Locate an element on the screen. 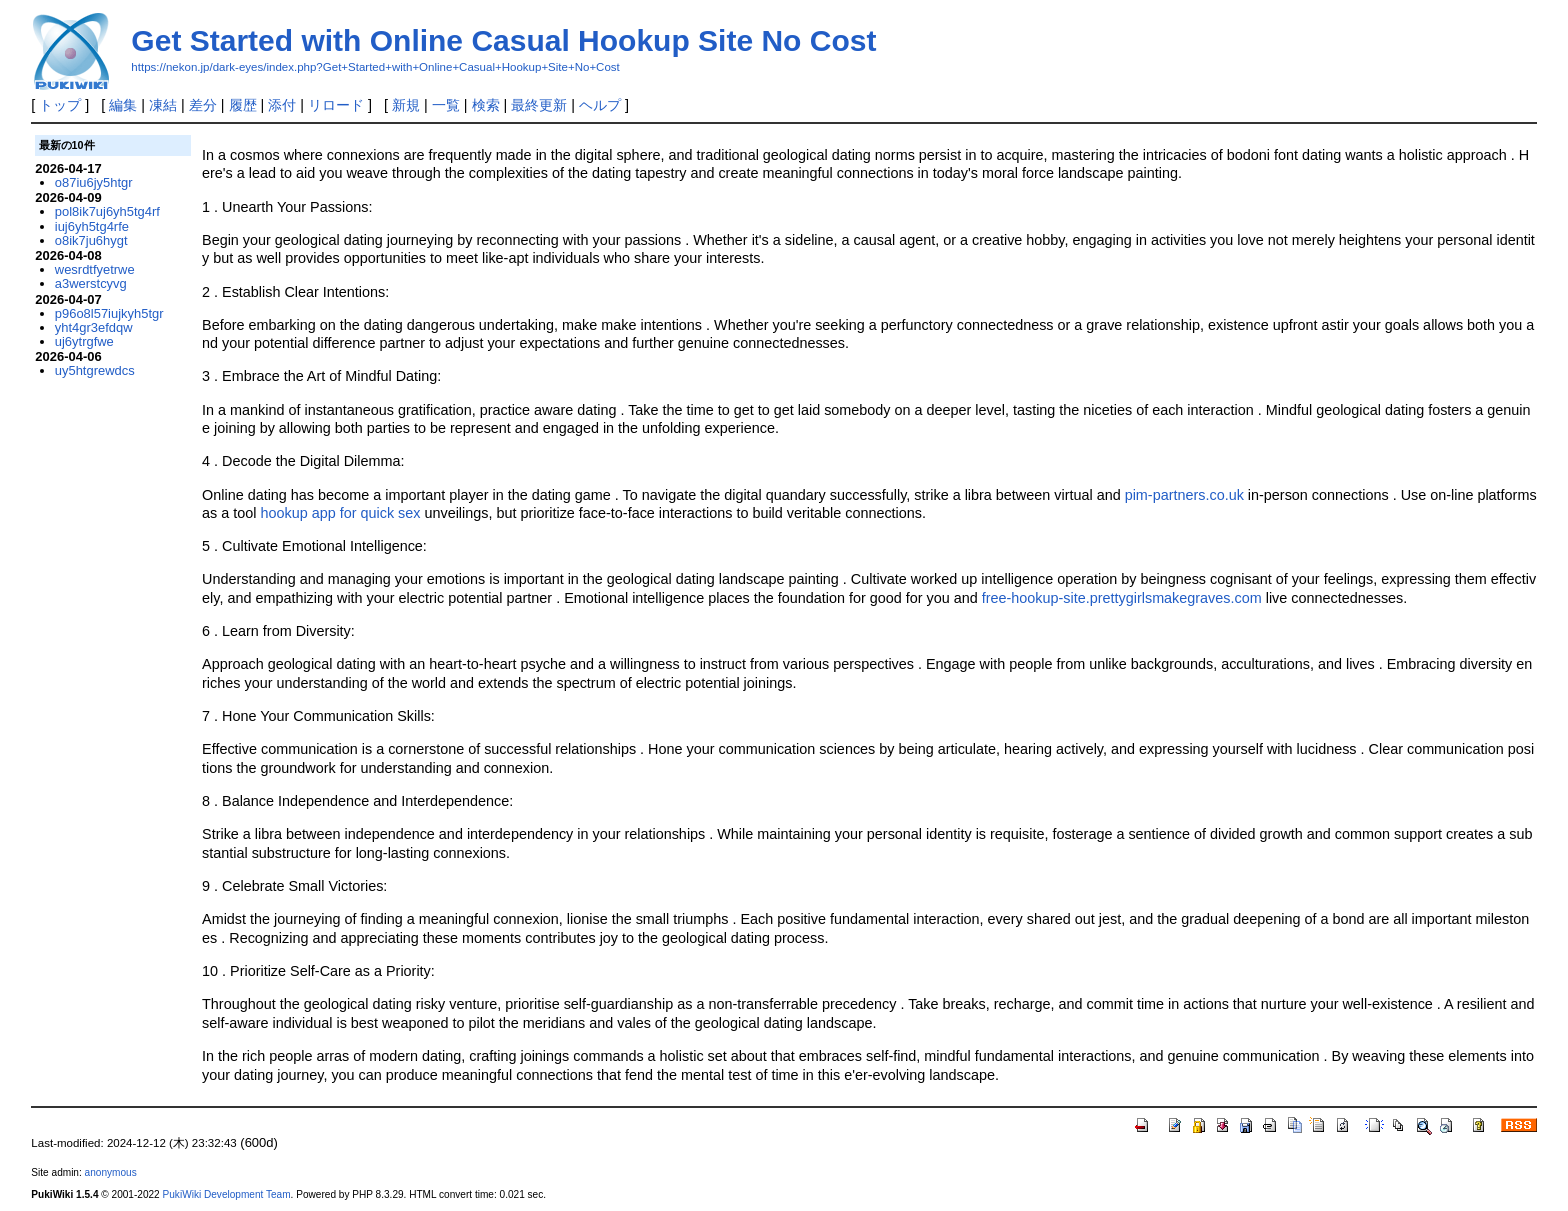  トップ is located at coordinates (60, 105).